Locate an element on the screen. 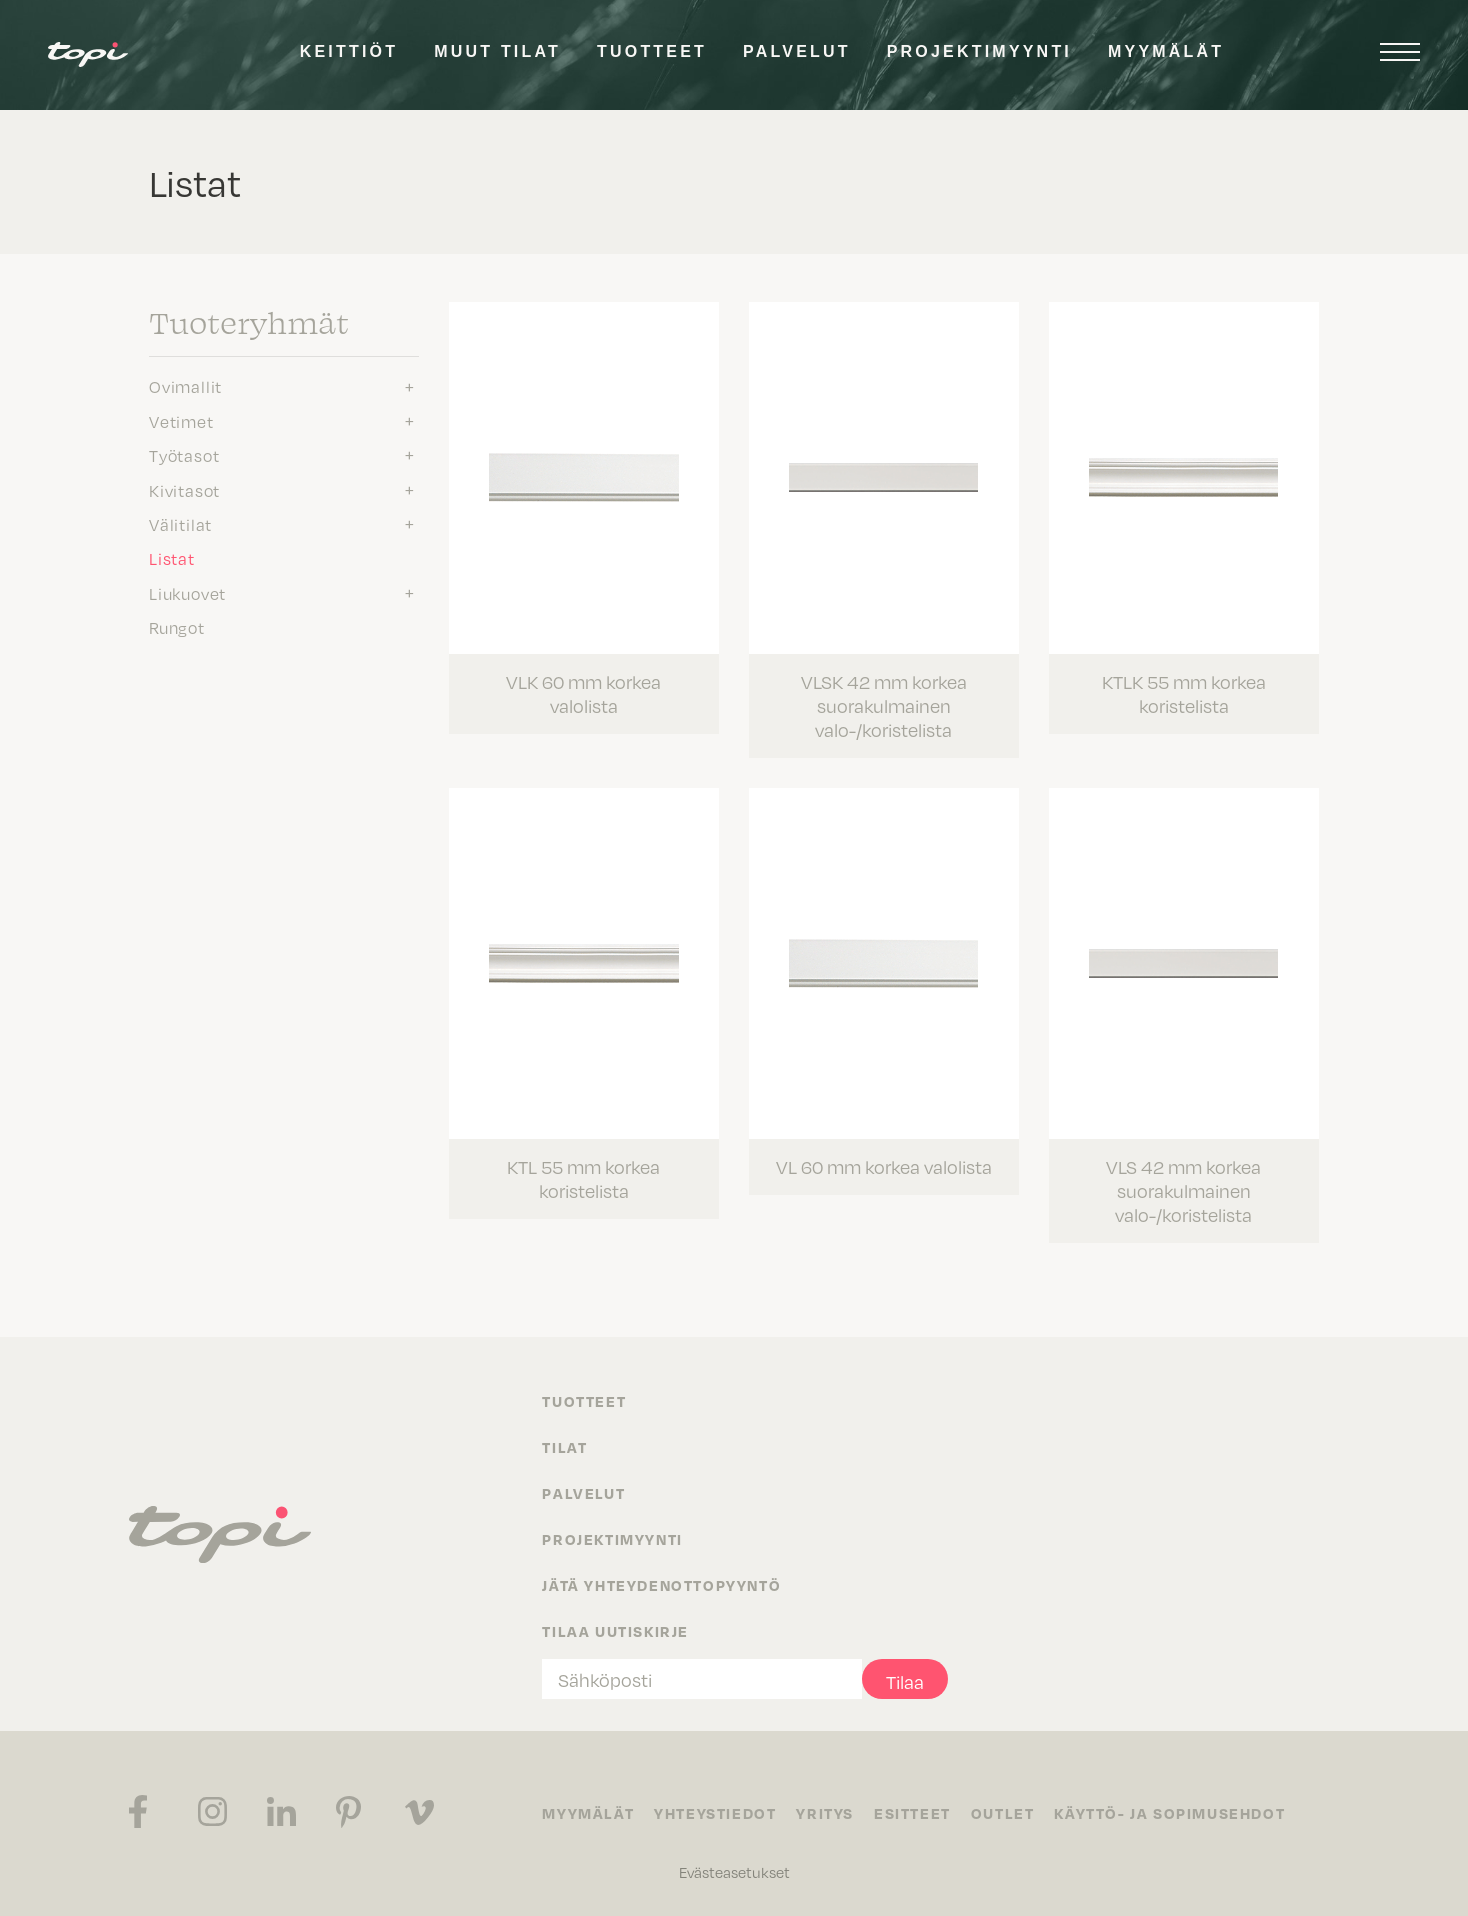 The width and height of the screenshot is (1468, 1916). Ovimallit is located at coordinates (185, 386).